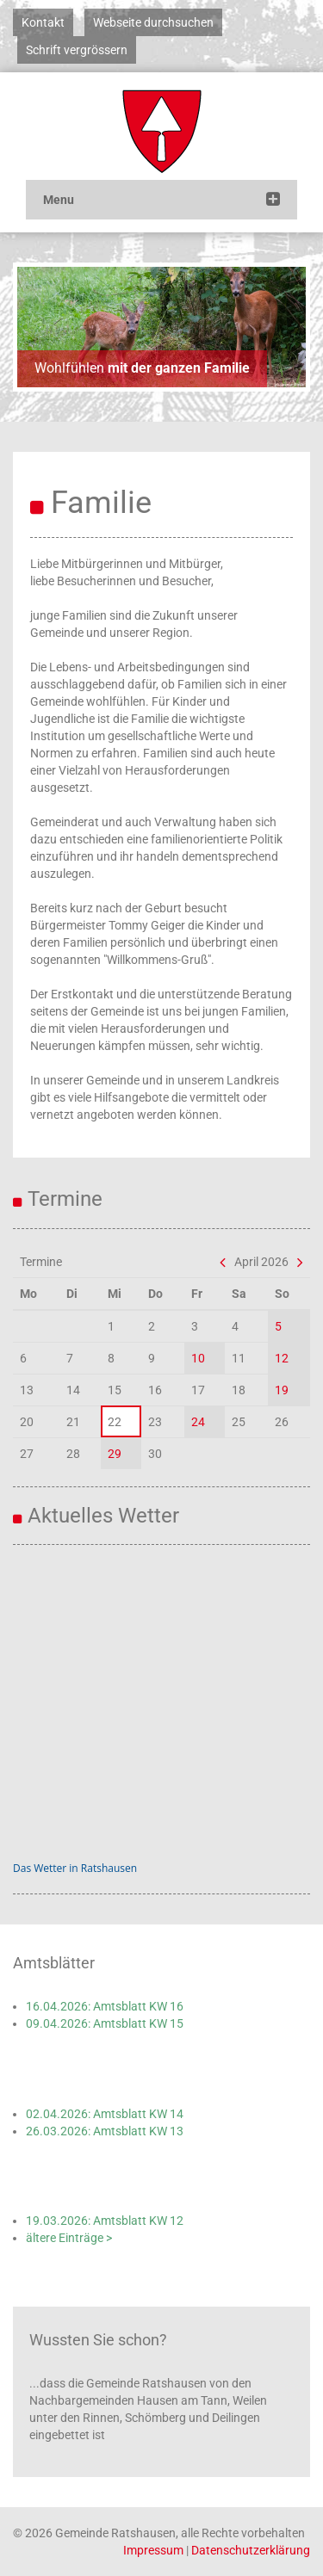 This screenshot has width=323, height=2576. I want to click on Webseite durchsuchen, so click(153, 22).